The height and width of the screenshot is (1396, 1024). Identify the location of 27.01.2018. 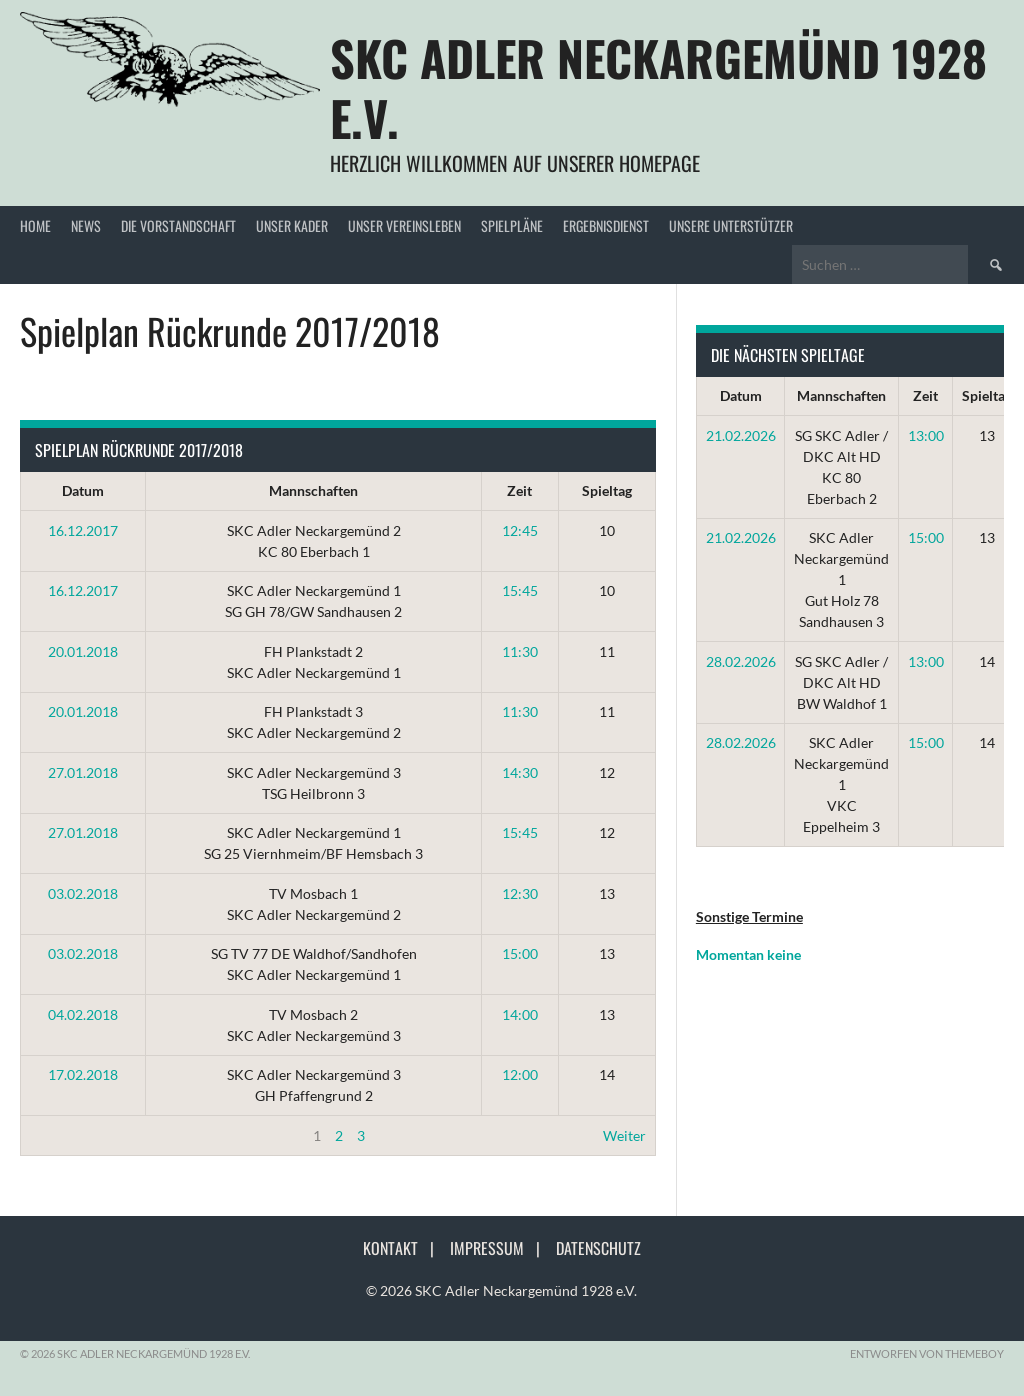
(83, 772).